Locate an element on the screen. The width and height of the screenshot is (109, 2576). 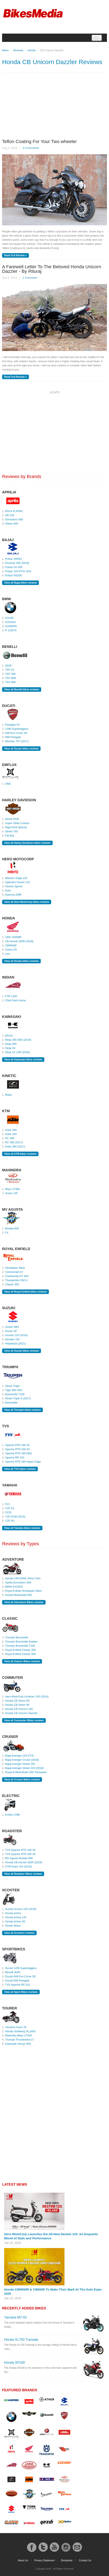
Xtreme Sports is located at coordinates (13, 886).